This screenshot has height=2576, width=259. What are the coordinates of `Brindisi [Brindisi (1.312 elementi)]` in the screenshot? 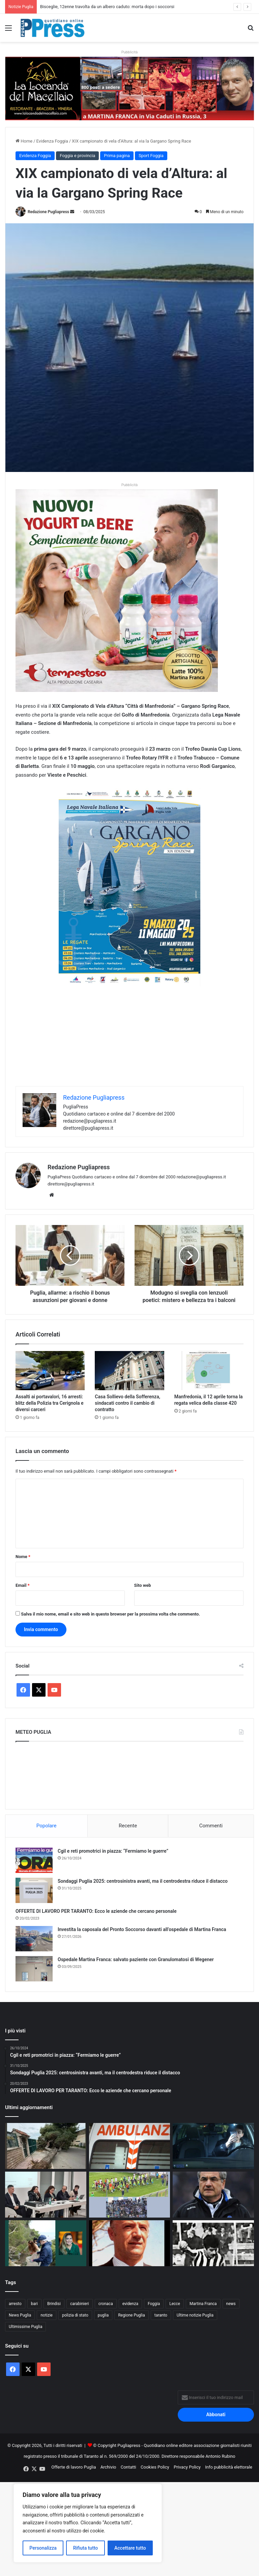 It's located at (54, 2303).